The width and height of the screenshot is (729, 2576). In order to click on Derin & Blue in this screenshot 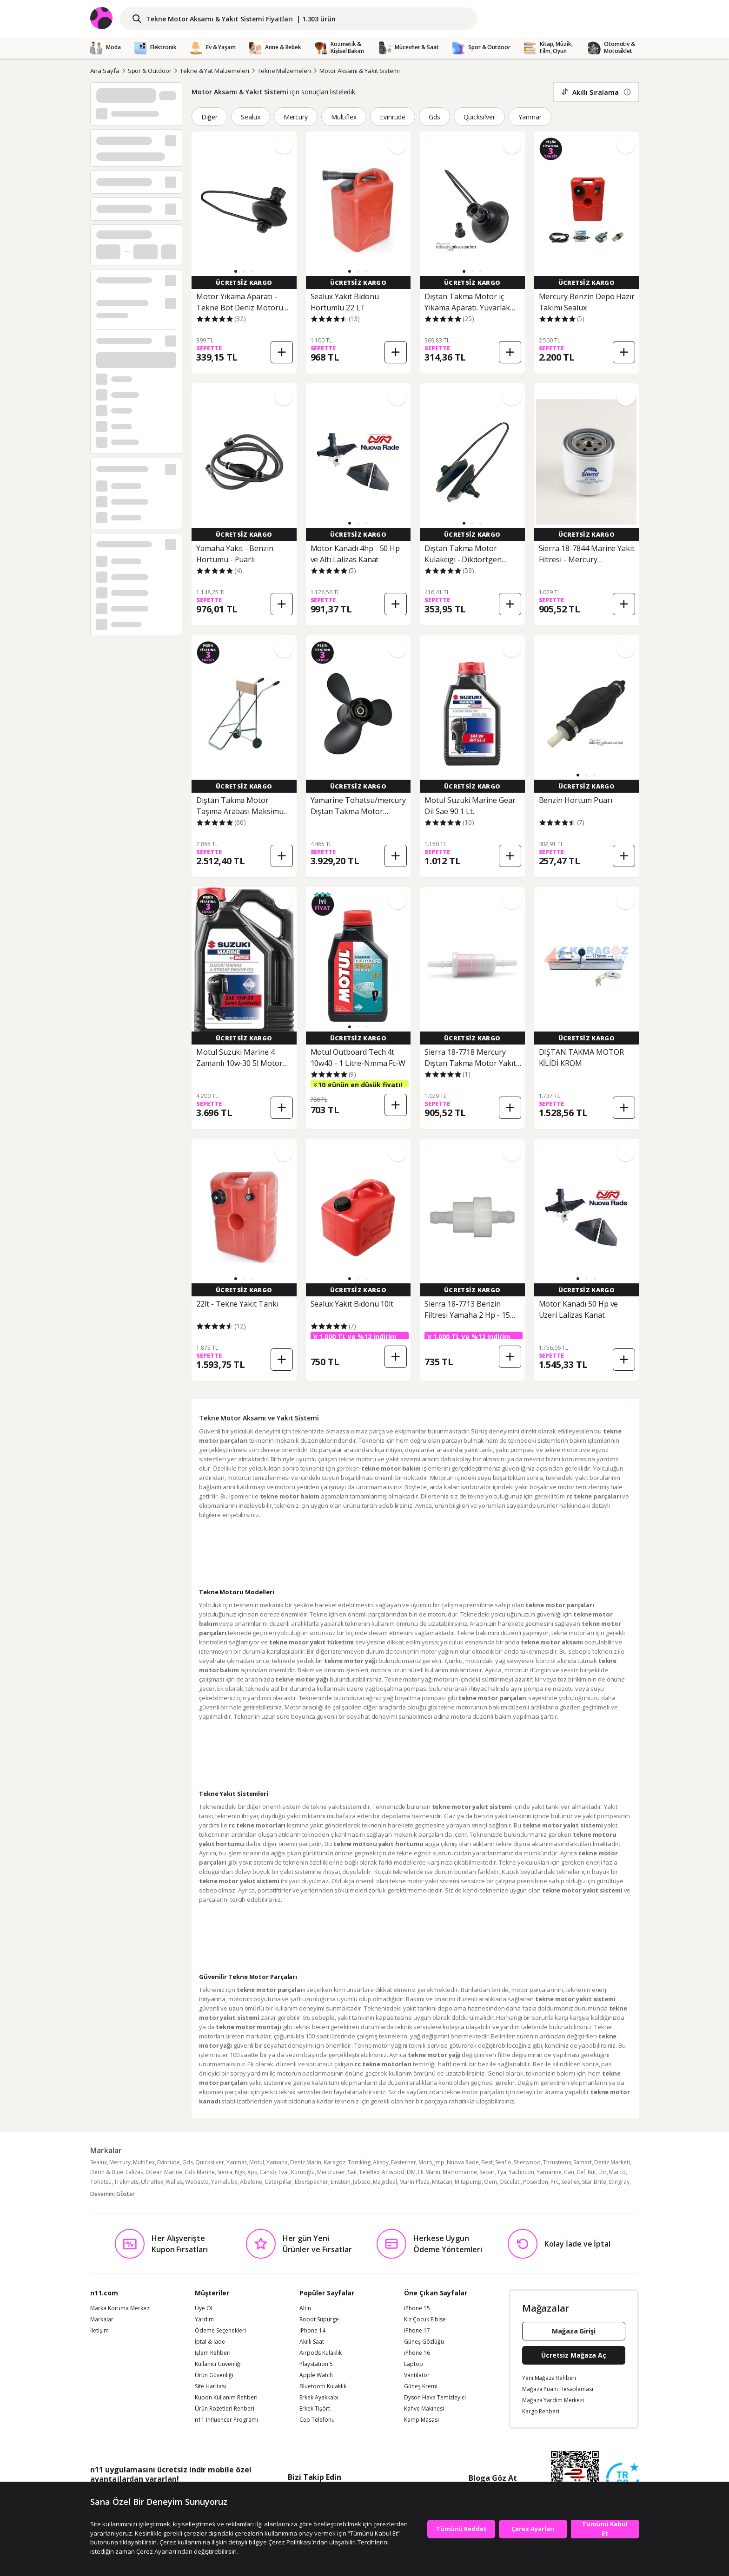, I will do `click(106, 2172)`.